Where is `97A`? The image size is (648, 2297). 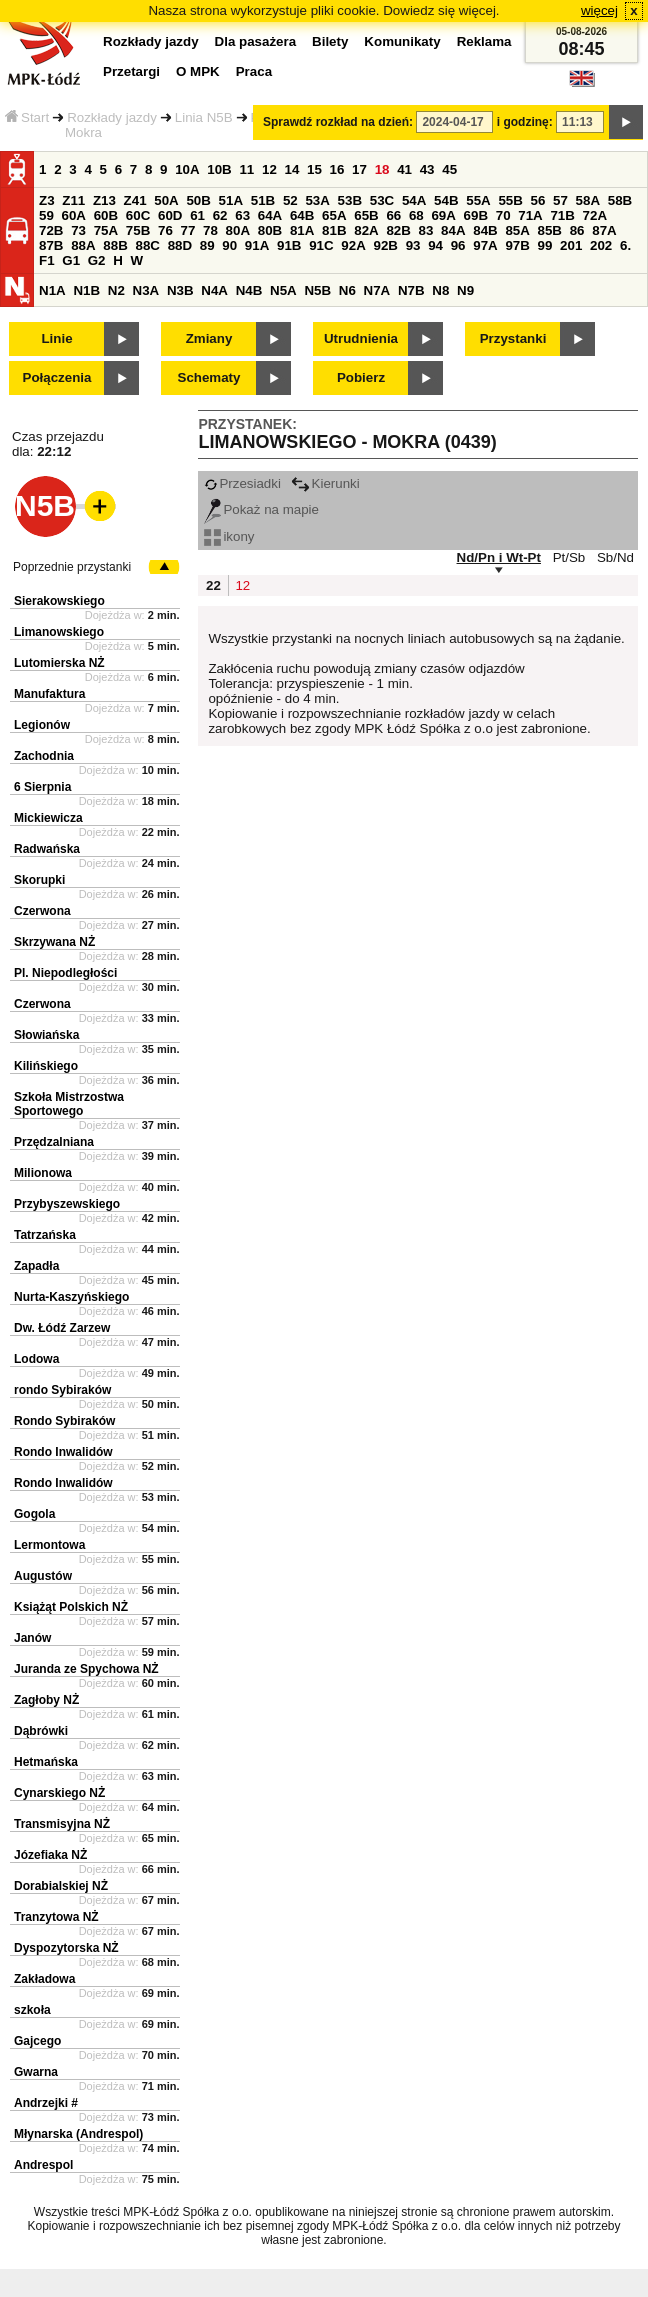
97A is located at coordinates (485, 245).